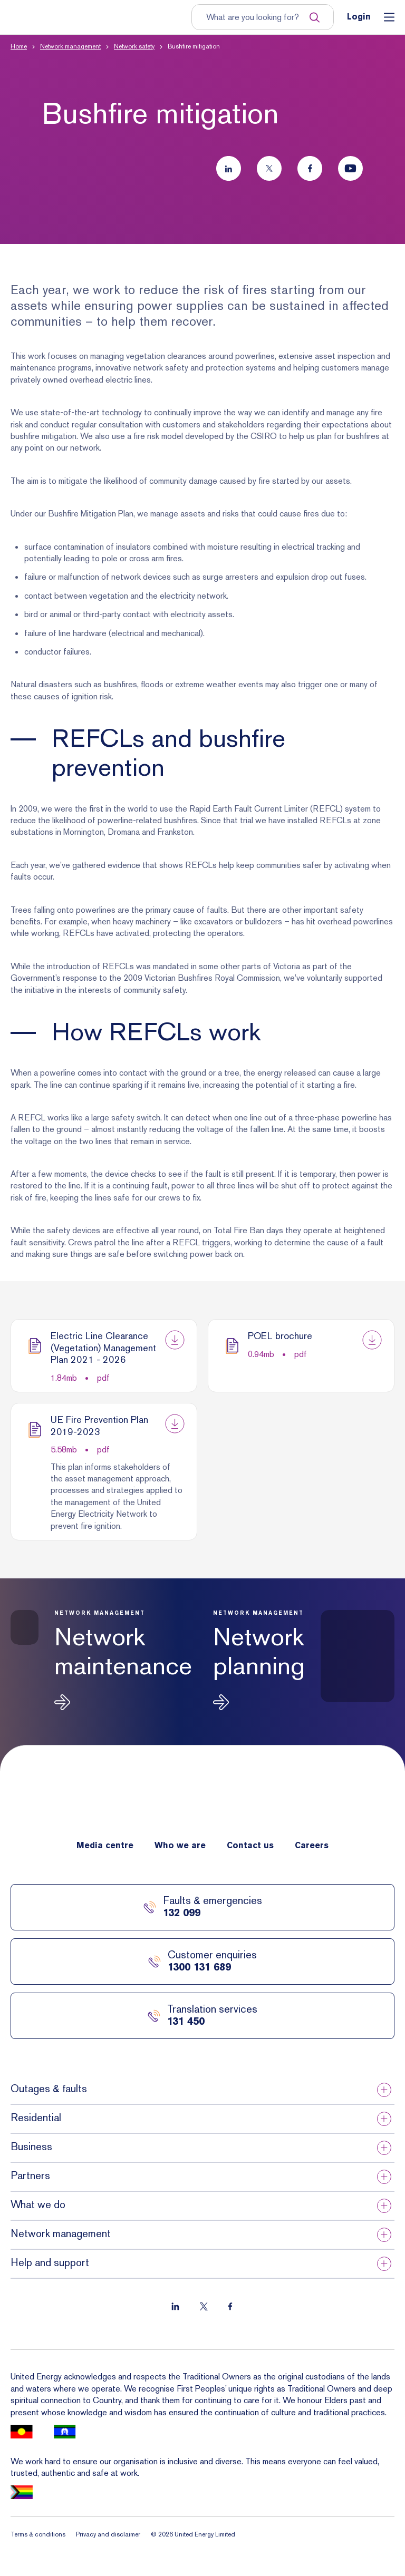  Describe the element at coordinates (312, 1846) in the screenshot. I see `Careers` at that location.